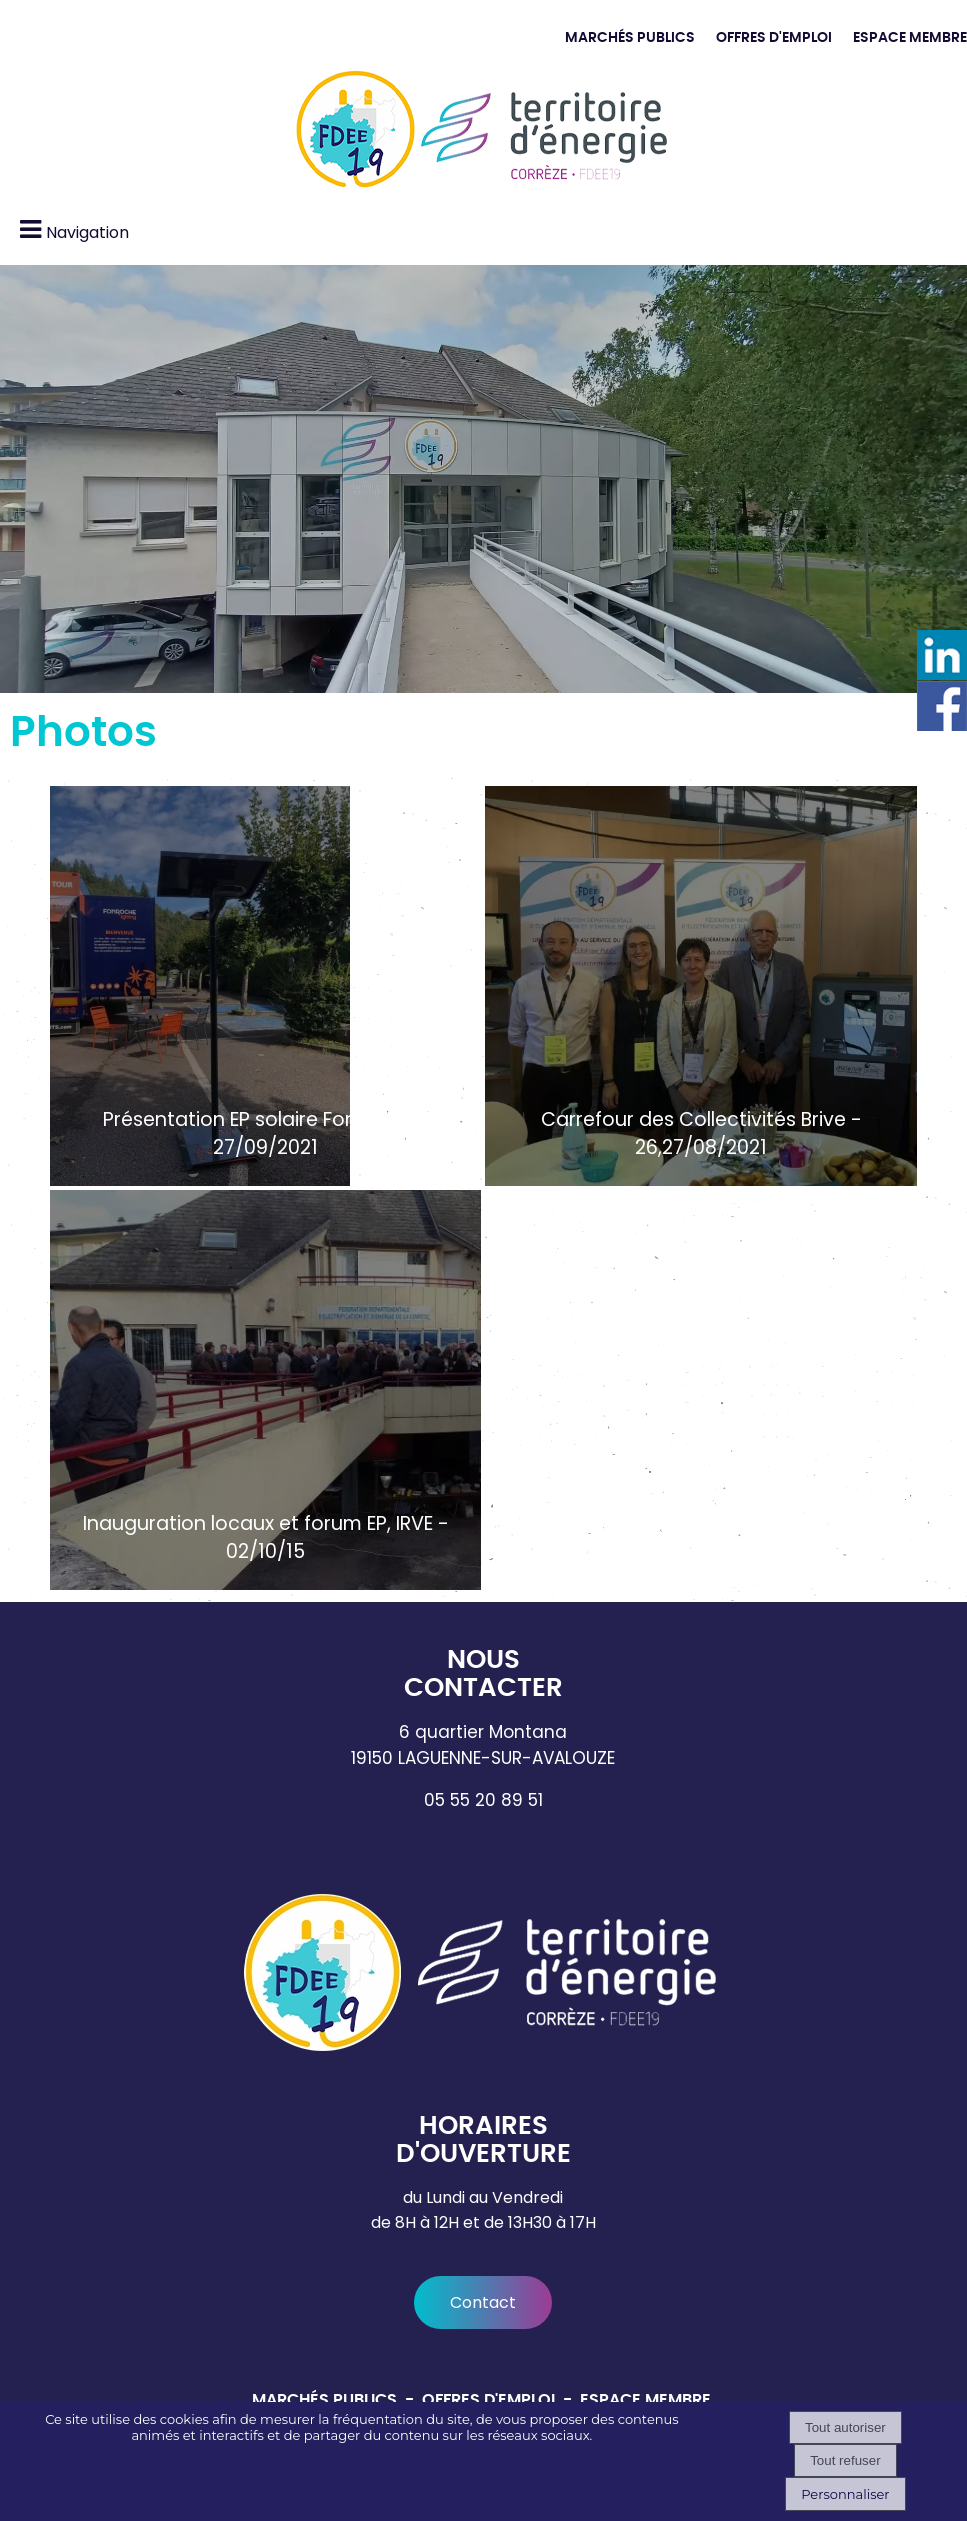 This screenshot has height=2521, width=967. Describe the element at coordinates (845, 2494) in the screenshot. I see `Personnaliser` at that location.